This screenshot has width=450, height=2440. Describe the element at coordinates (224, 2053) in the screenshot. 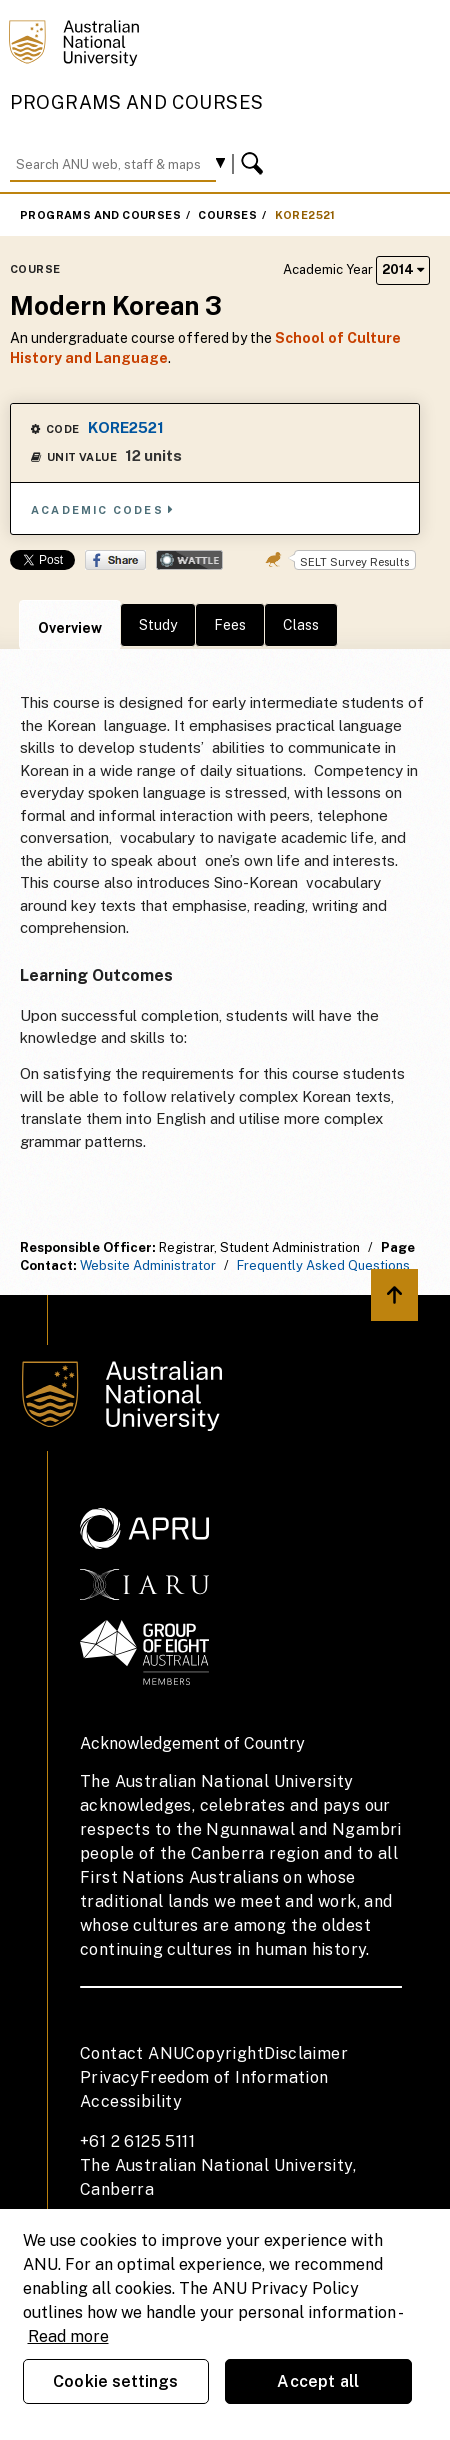

I see `Copyright` at that location.